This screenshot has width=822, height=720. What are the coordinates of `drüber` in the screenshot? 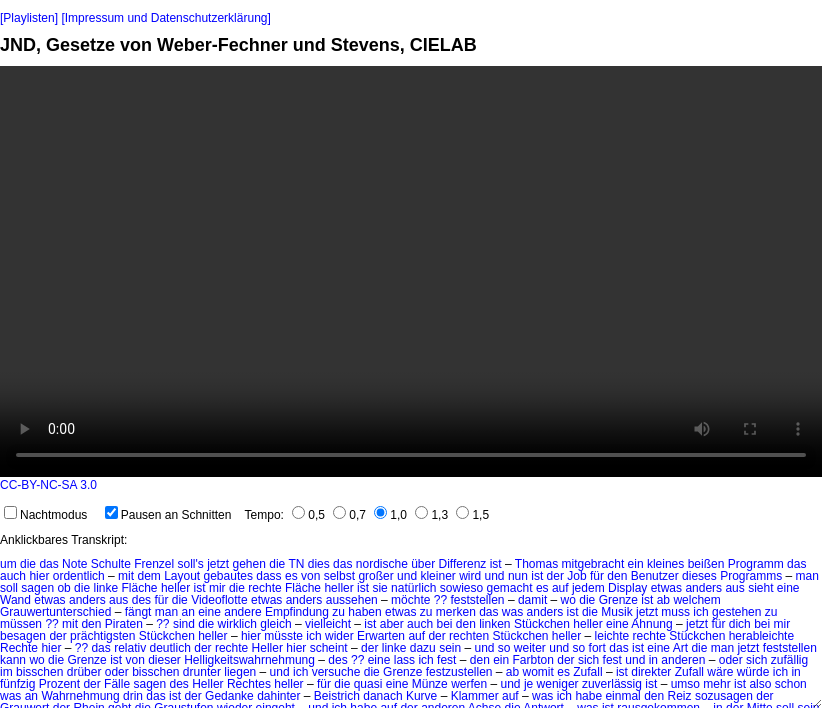 It's located at (84, 672).